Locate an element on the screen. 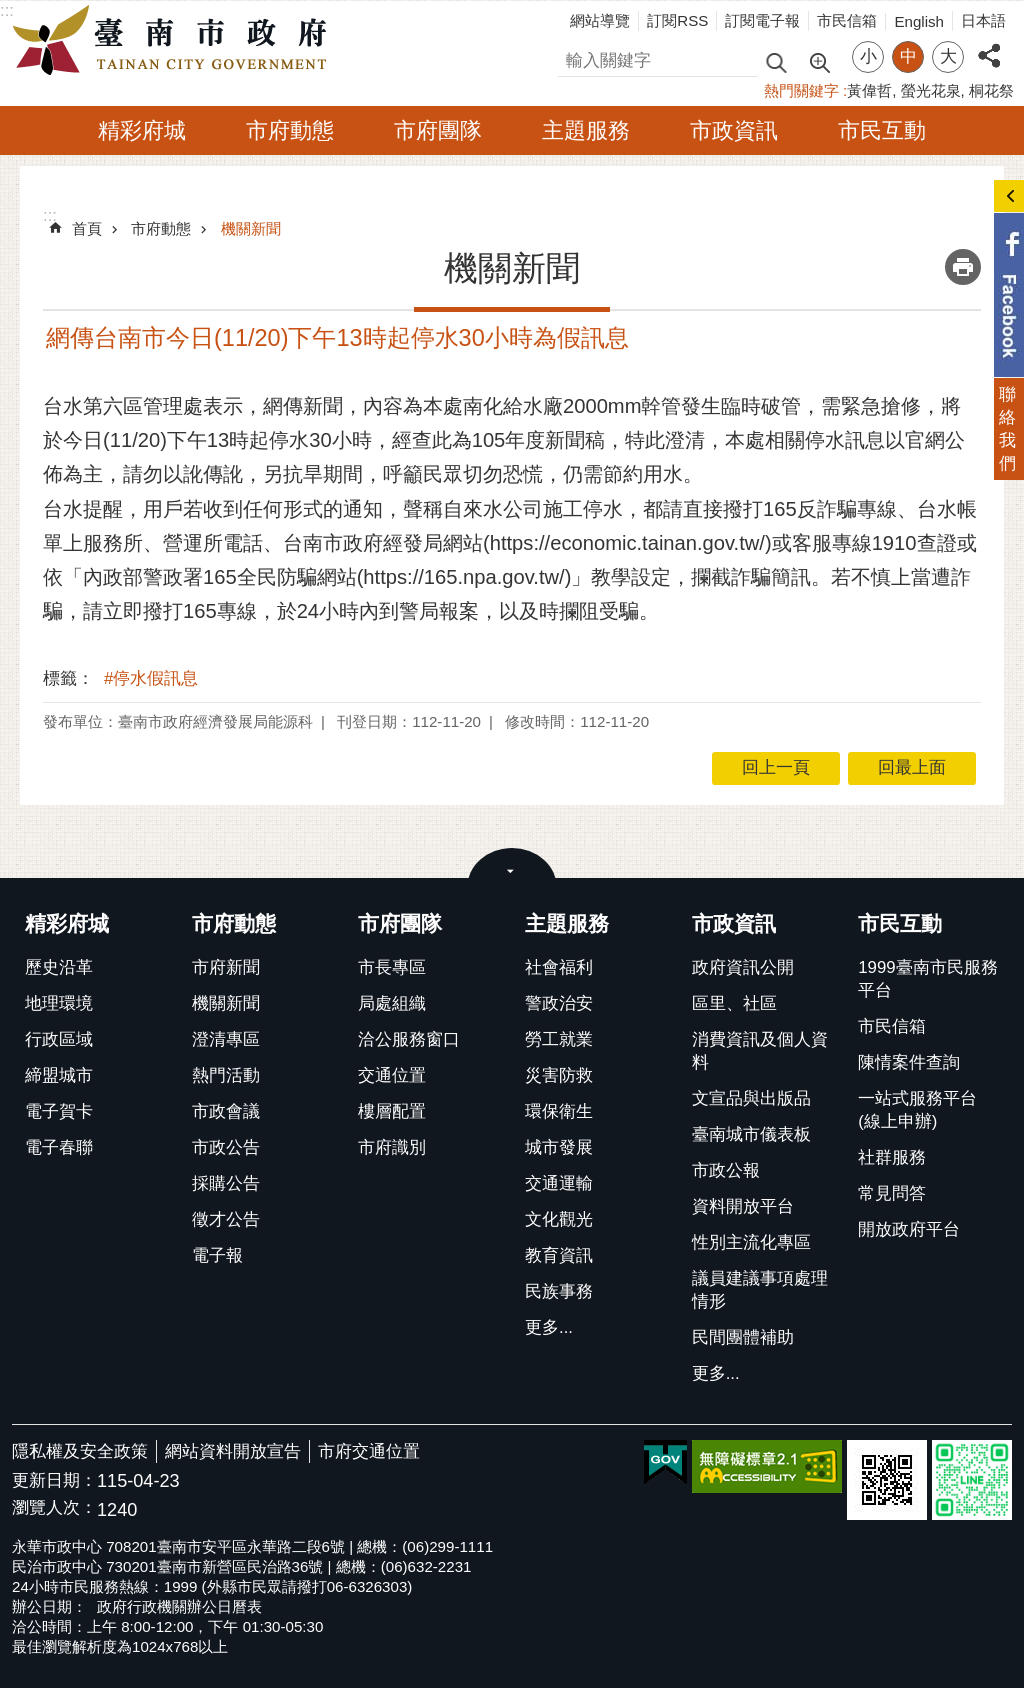 This screenshot has width=1024, height=1688. 首頁 is located at coordinates (87, 228).